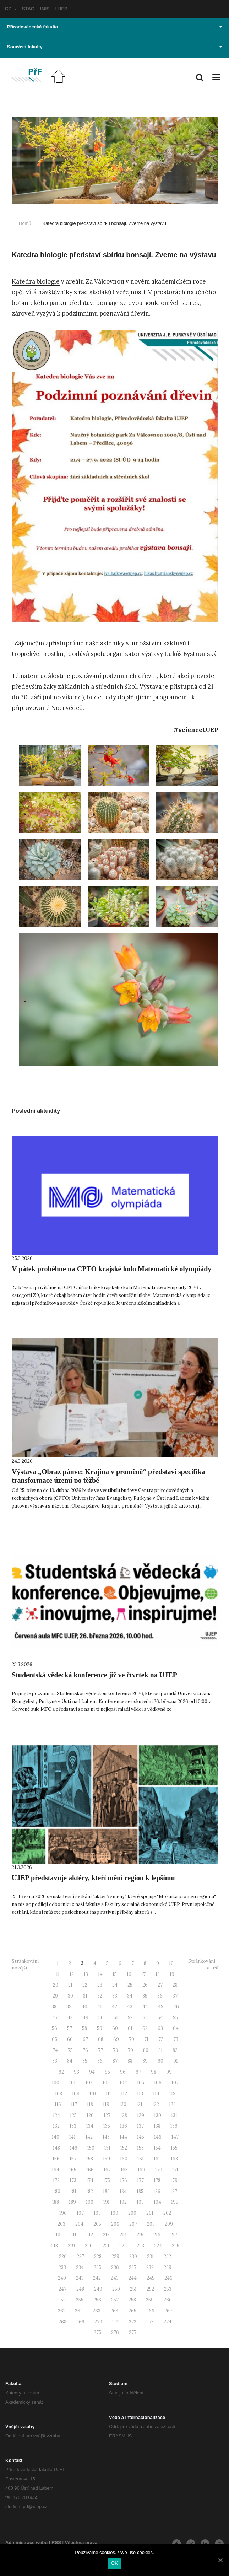  Describe the element at coordinates (100, 1974) in the screenshot. I see `14` at that location.